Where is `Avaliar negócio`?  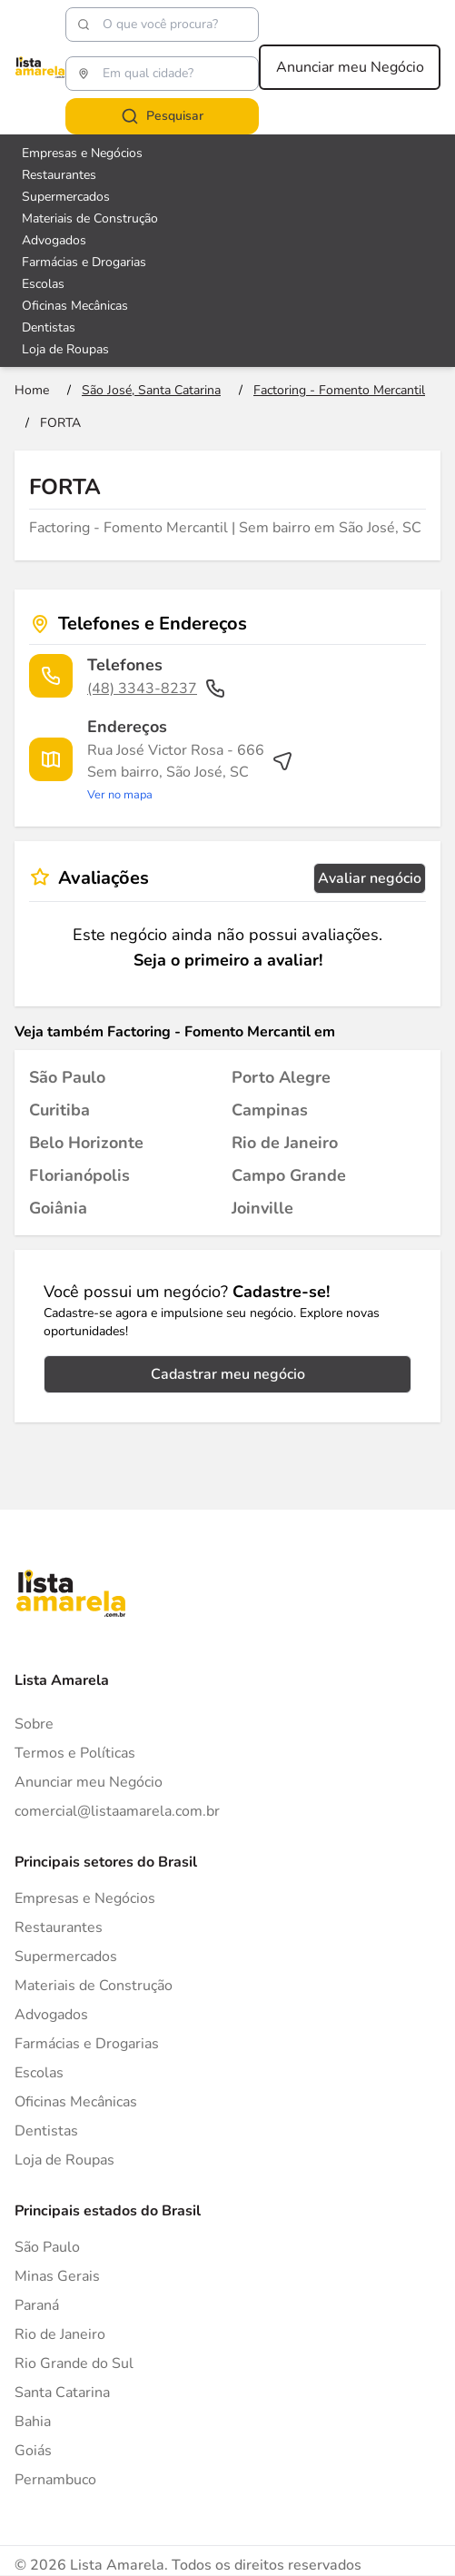 Avaliar negócio is located at coordinates (369, 878).